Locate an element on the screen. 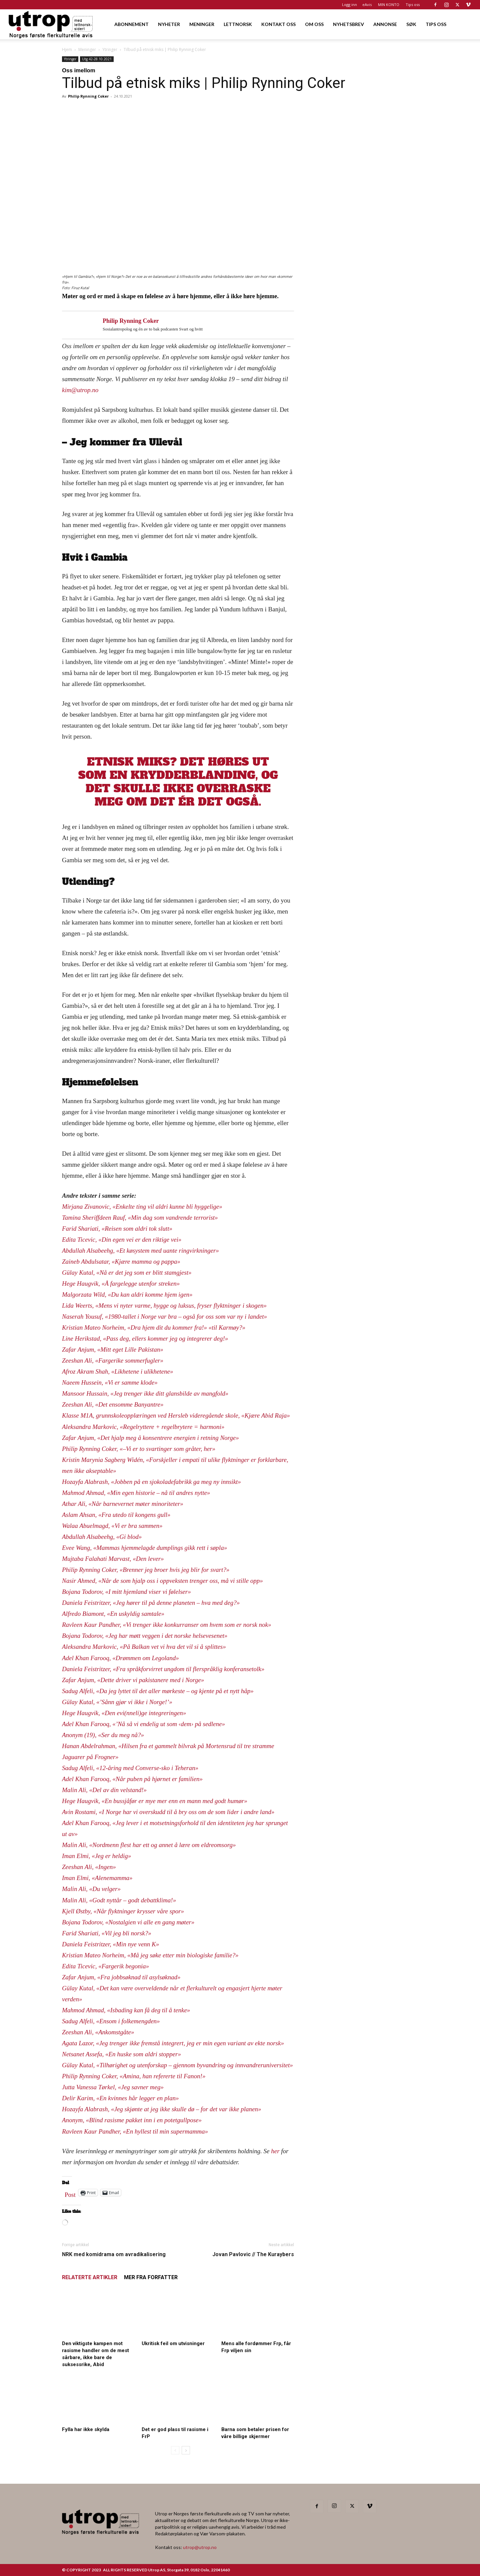 Image resolution: width=480 pixels, height=2576 pixels. Post is located at coordinates (70, 2193).